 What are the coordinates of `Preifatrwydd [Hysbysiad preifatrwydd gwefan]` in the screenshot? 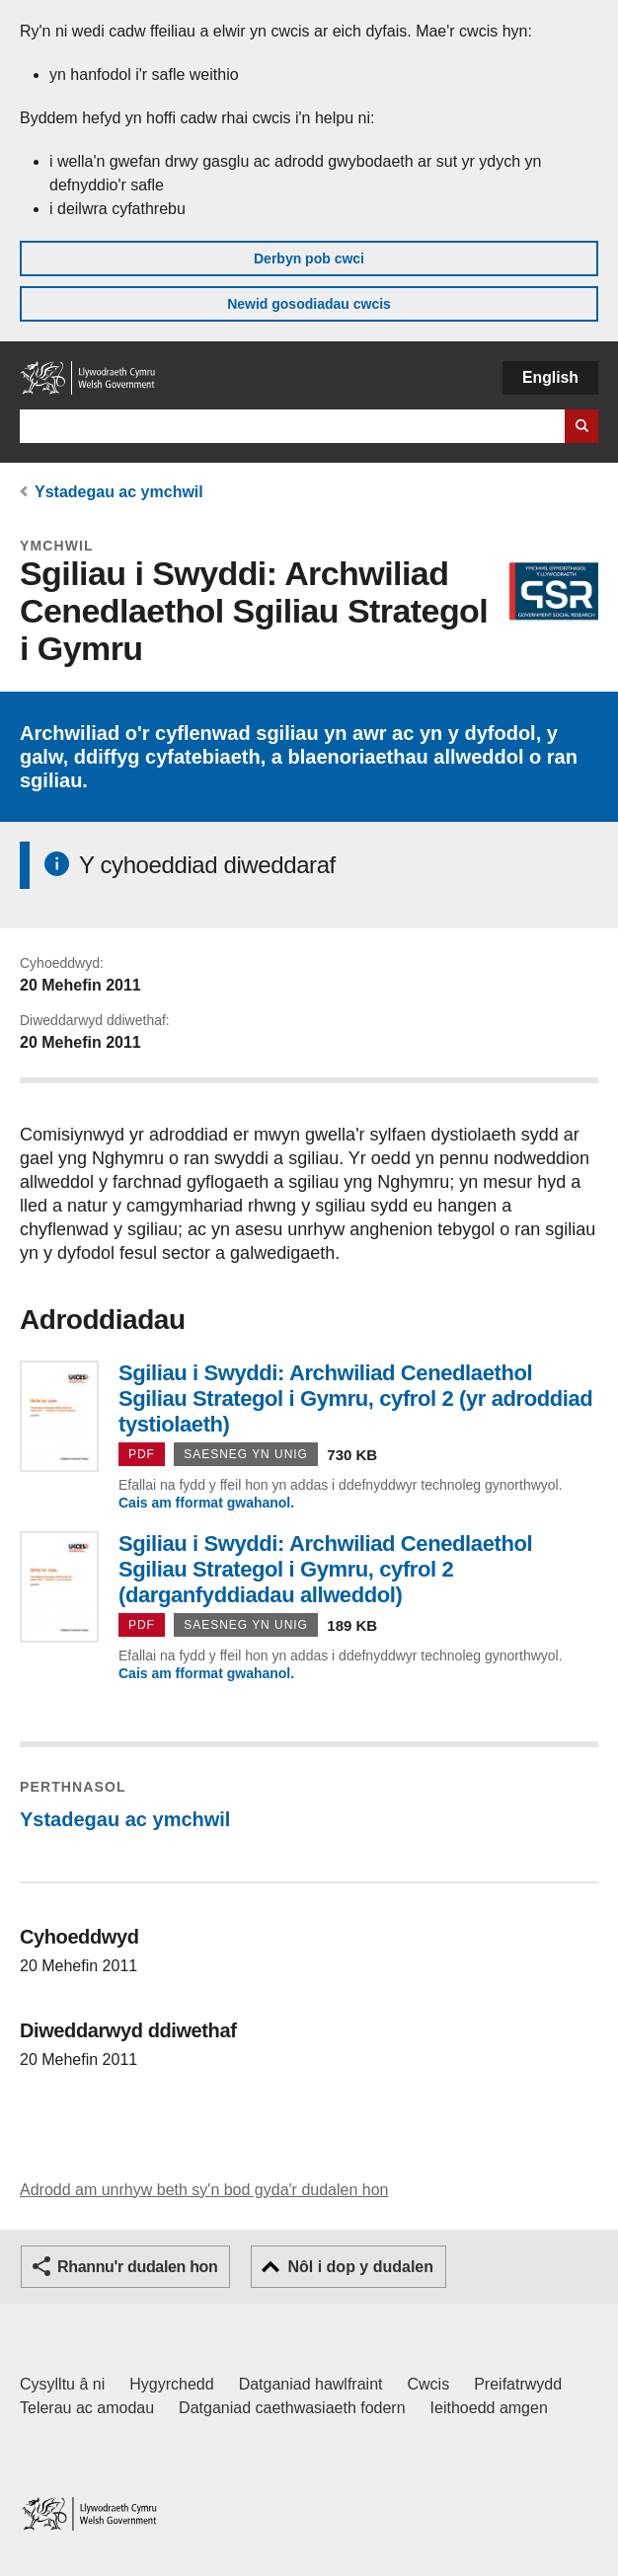 It's located at (518, 2384).